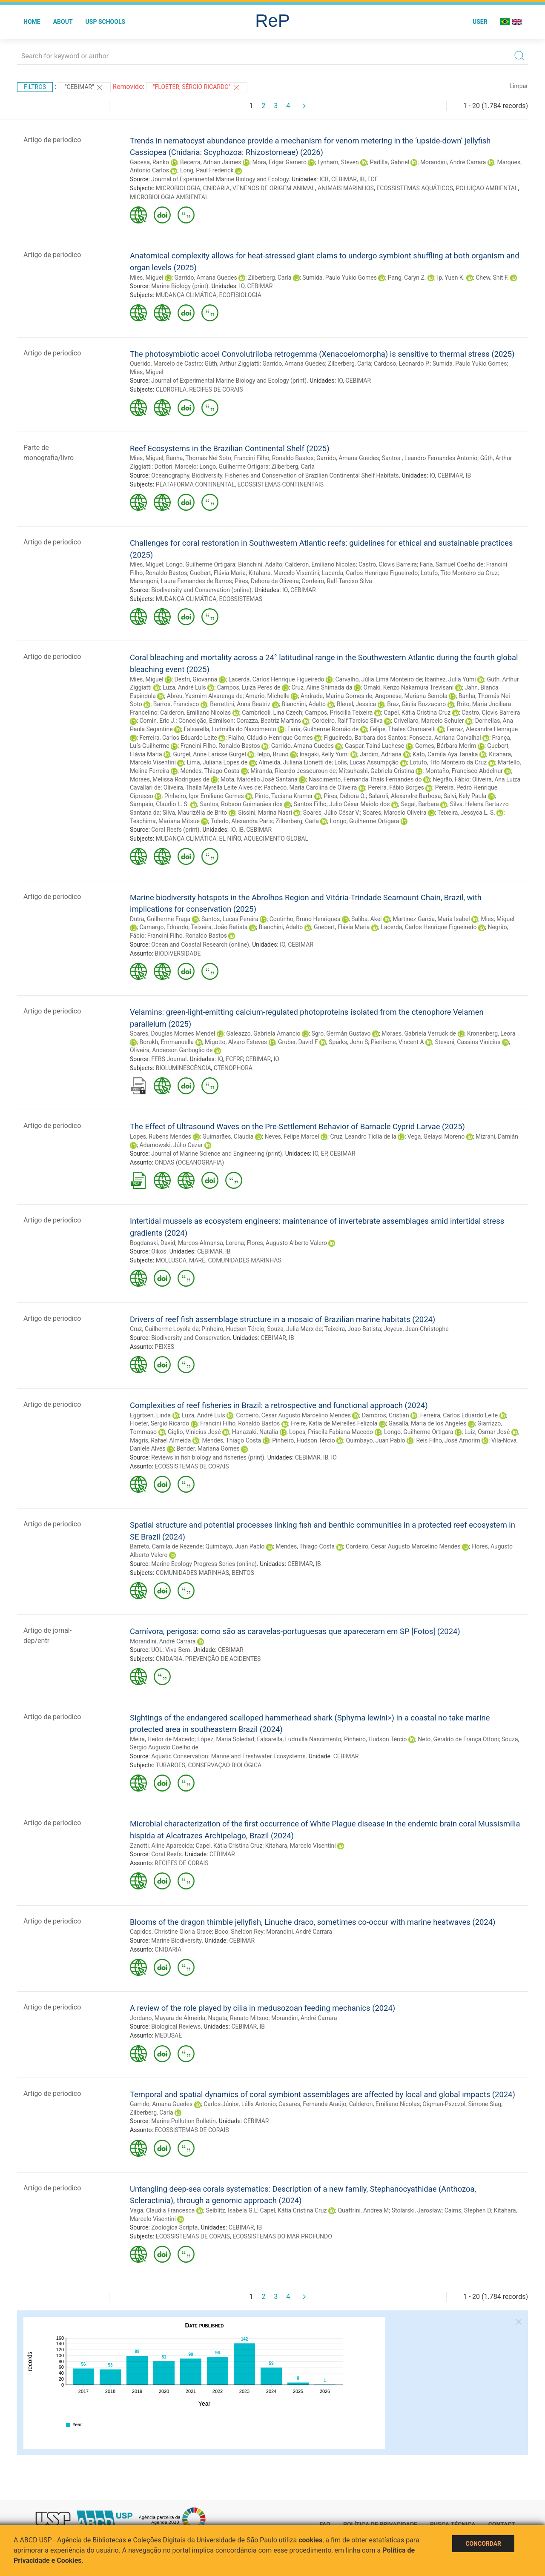 This screenshot has width=545, height=2576. I want to click on Nagata, Renato Mitsuo, so click(238, 2018).